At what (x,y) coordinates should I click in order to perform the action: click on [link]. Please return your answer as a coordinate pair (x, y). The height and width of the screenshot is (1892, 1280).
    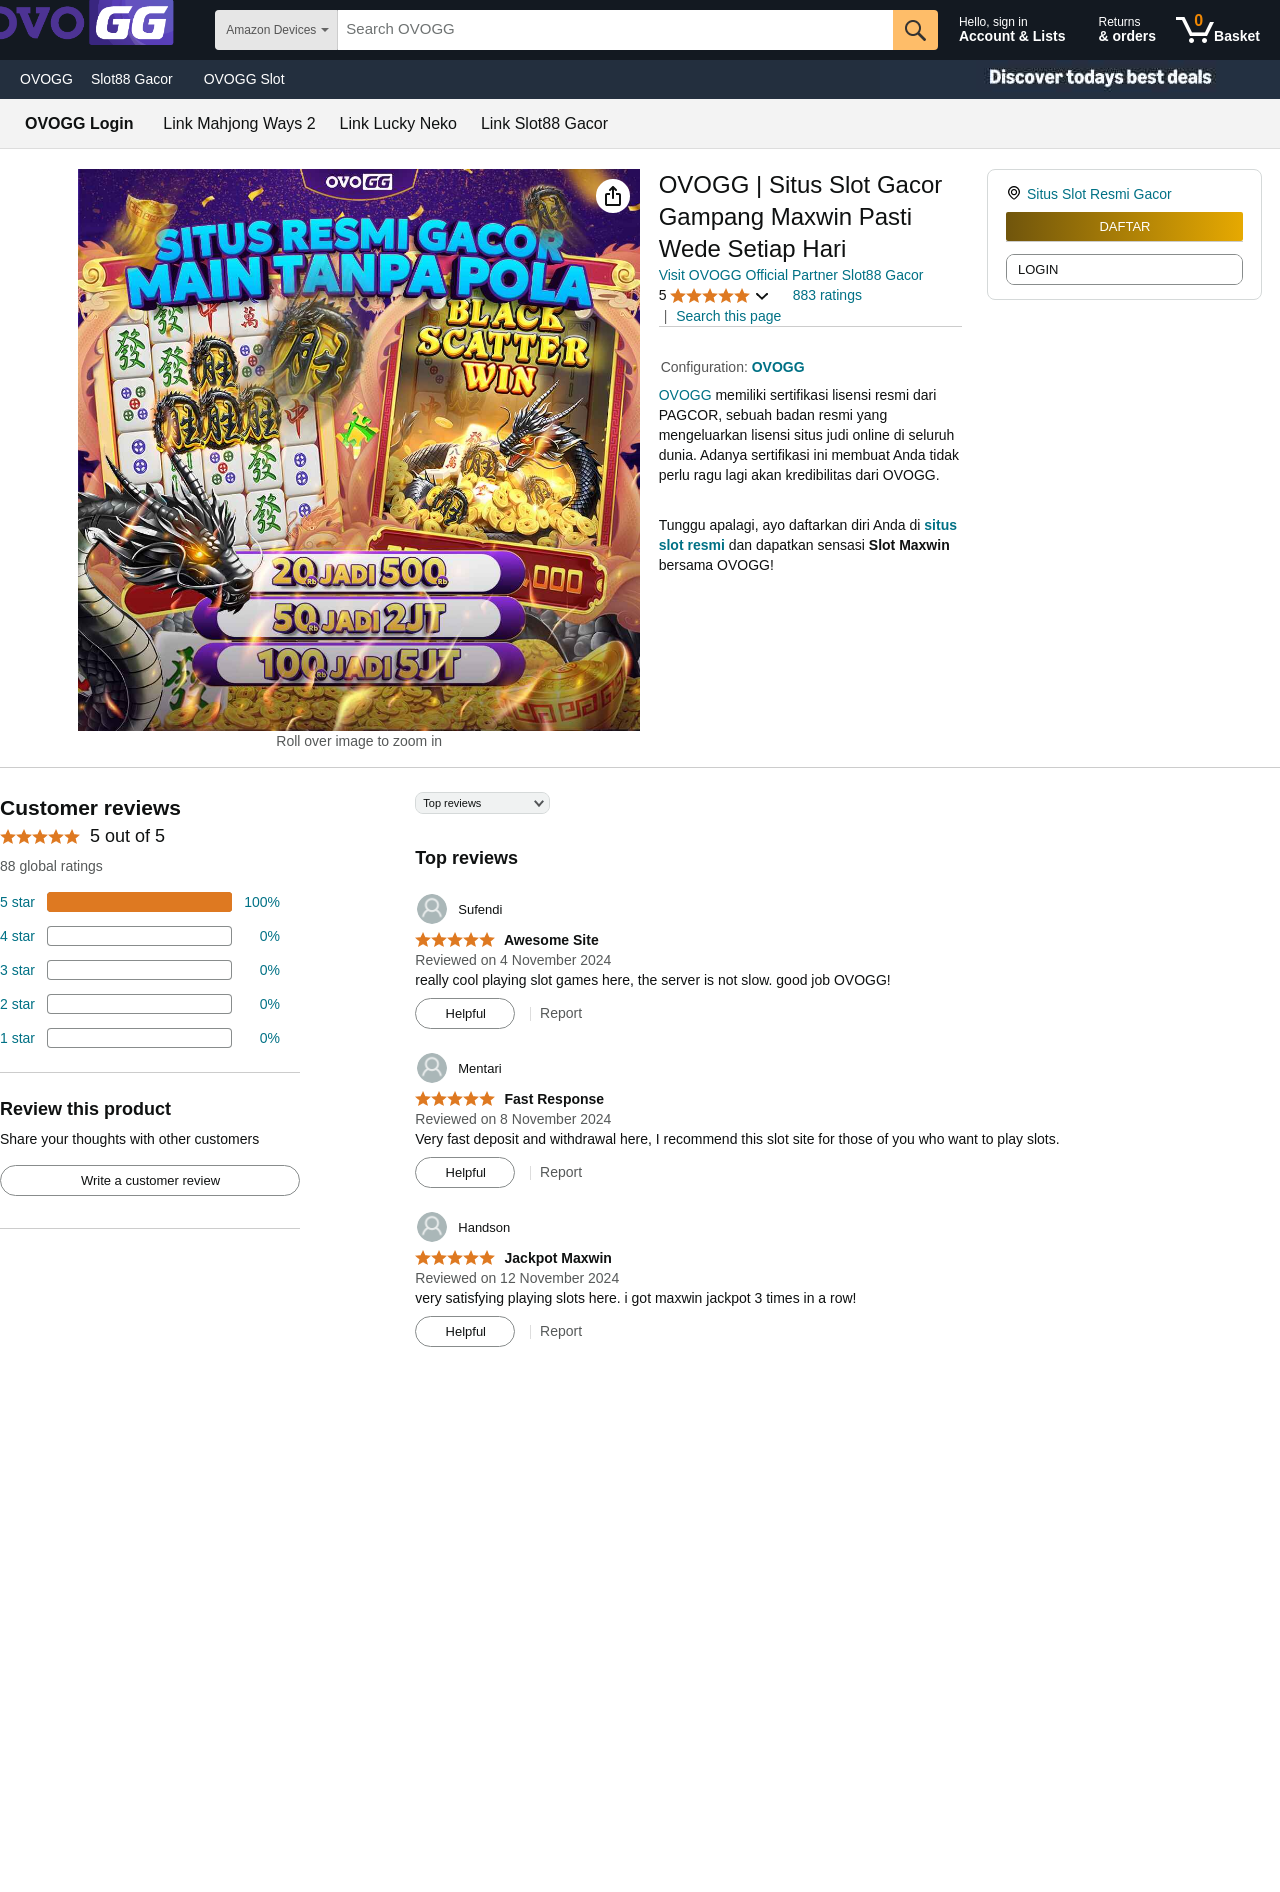
    Looking at the image, I should click on (1016, 194).